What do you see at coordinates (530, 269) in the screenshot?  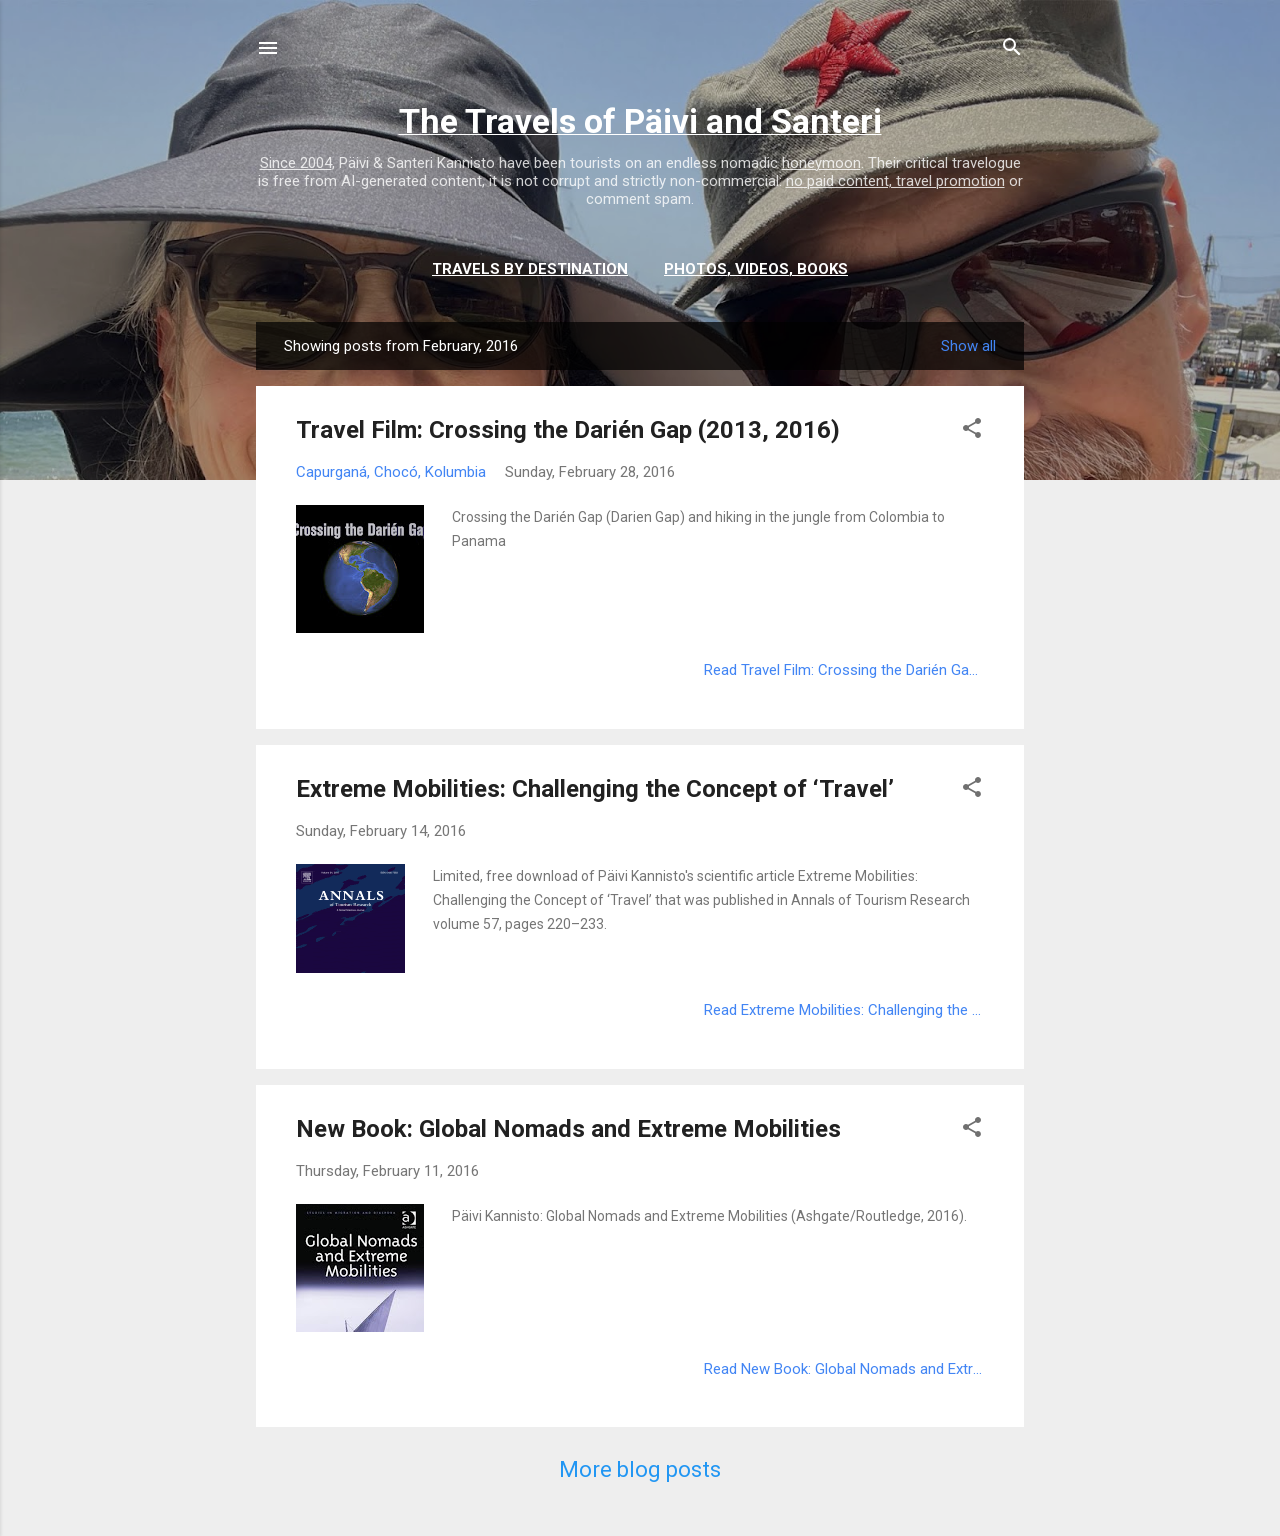 I see `Travels by destination` at bounding box center [530, 269].